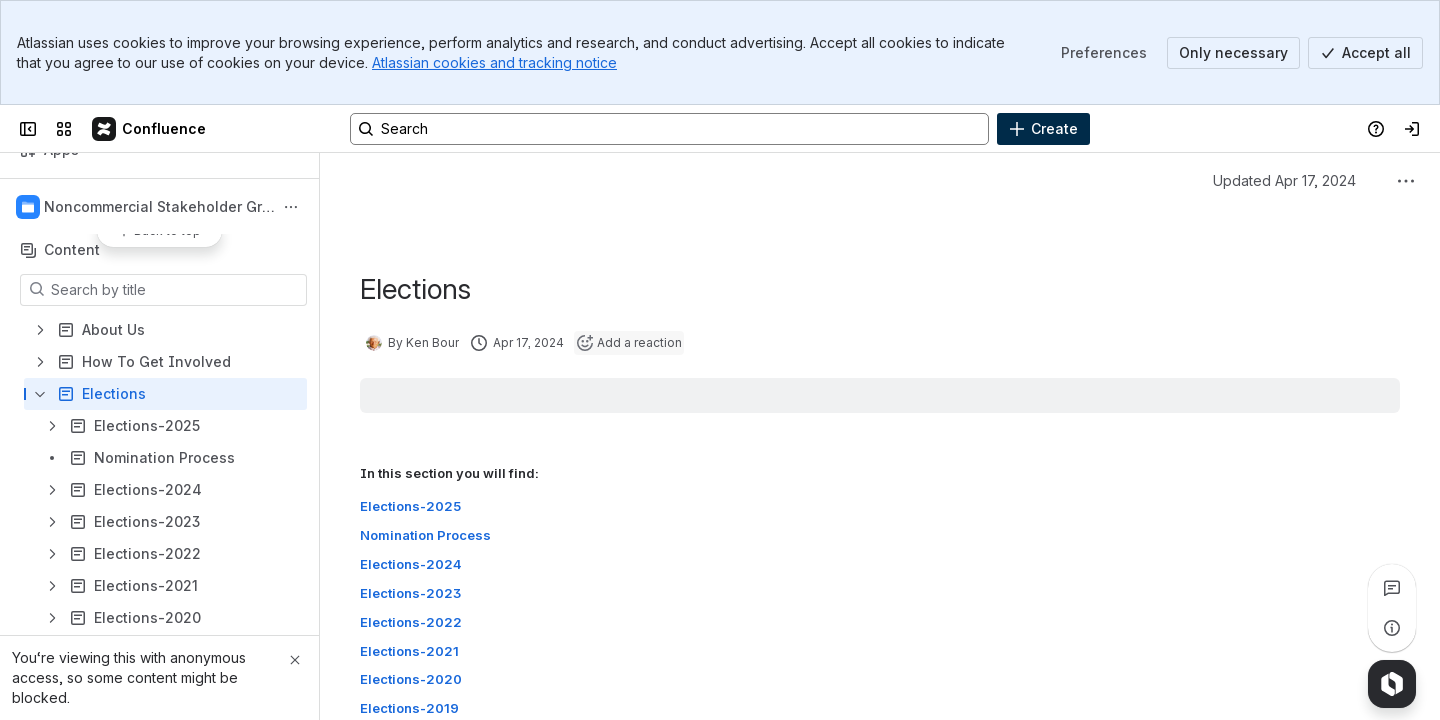 The width and height of the screenshot is (1440, 720). I want to click on Nomination Process, so click(425, 535).